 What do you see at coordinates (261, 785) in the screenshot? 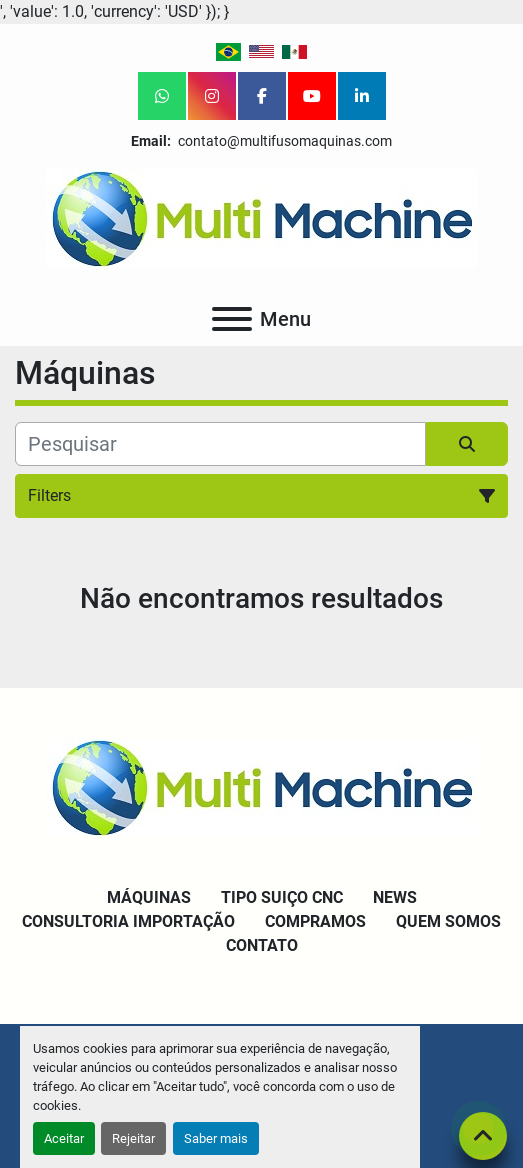
I see `[Multi Machine LLC]` at bounding box center [261, 785].